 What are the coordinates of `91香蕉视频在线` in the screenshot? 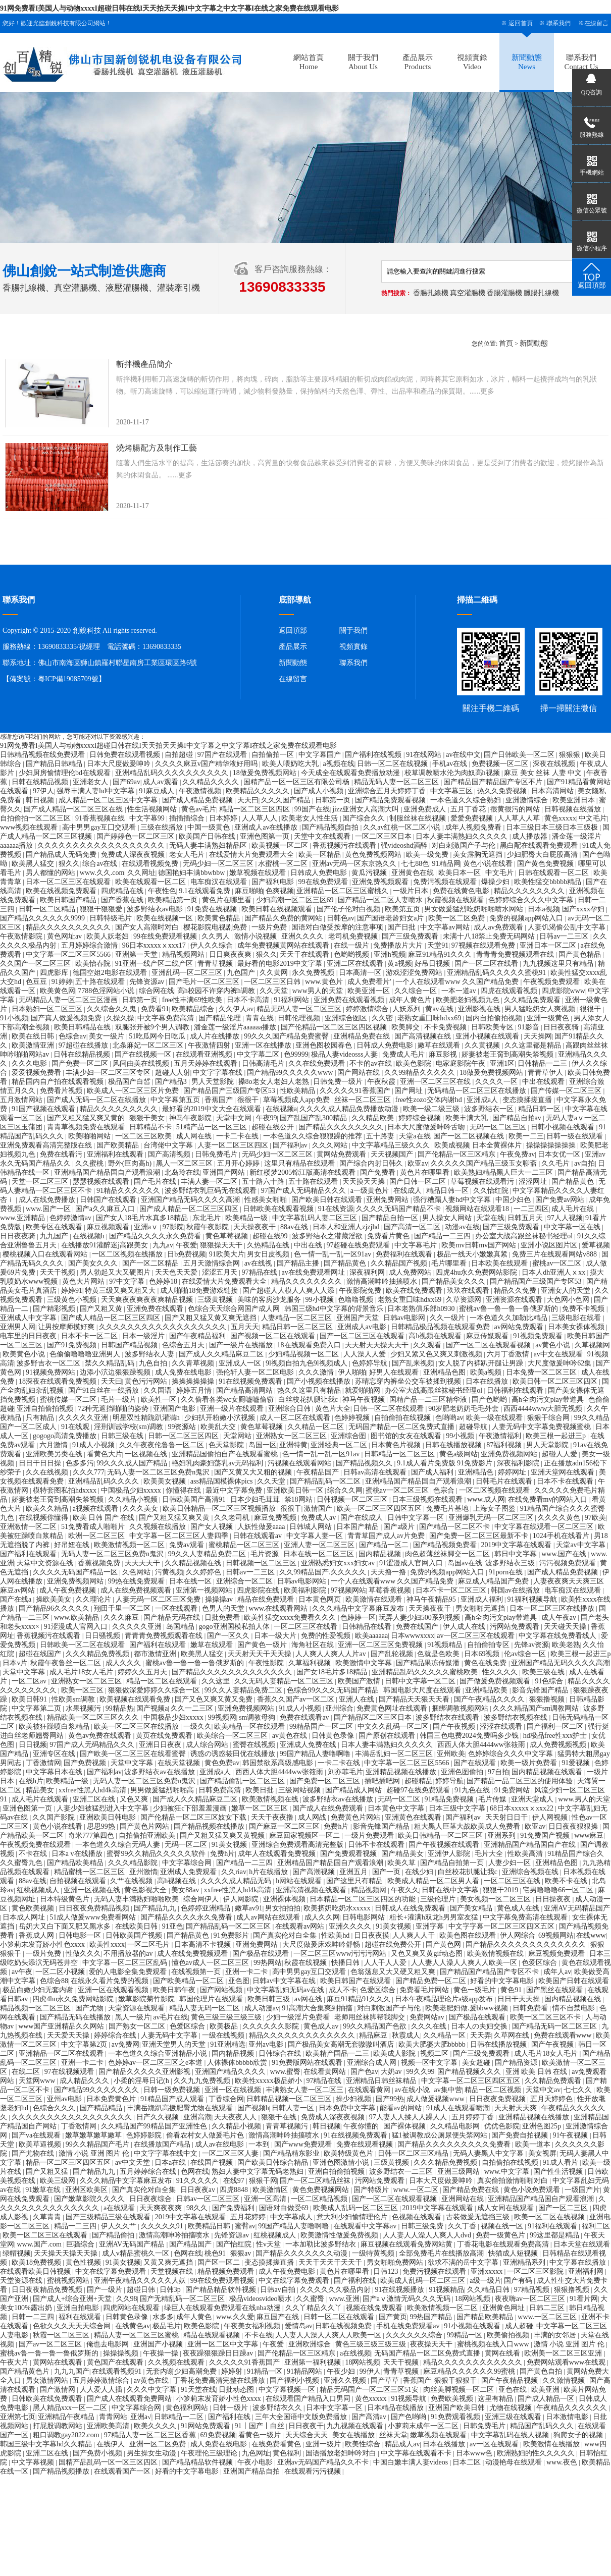 It's located at (101, 818).